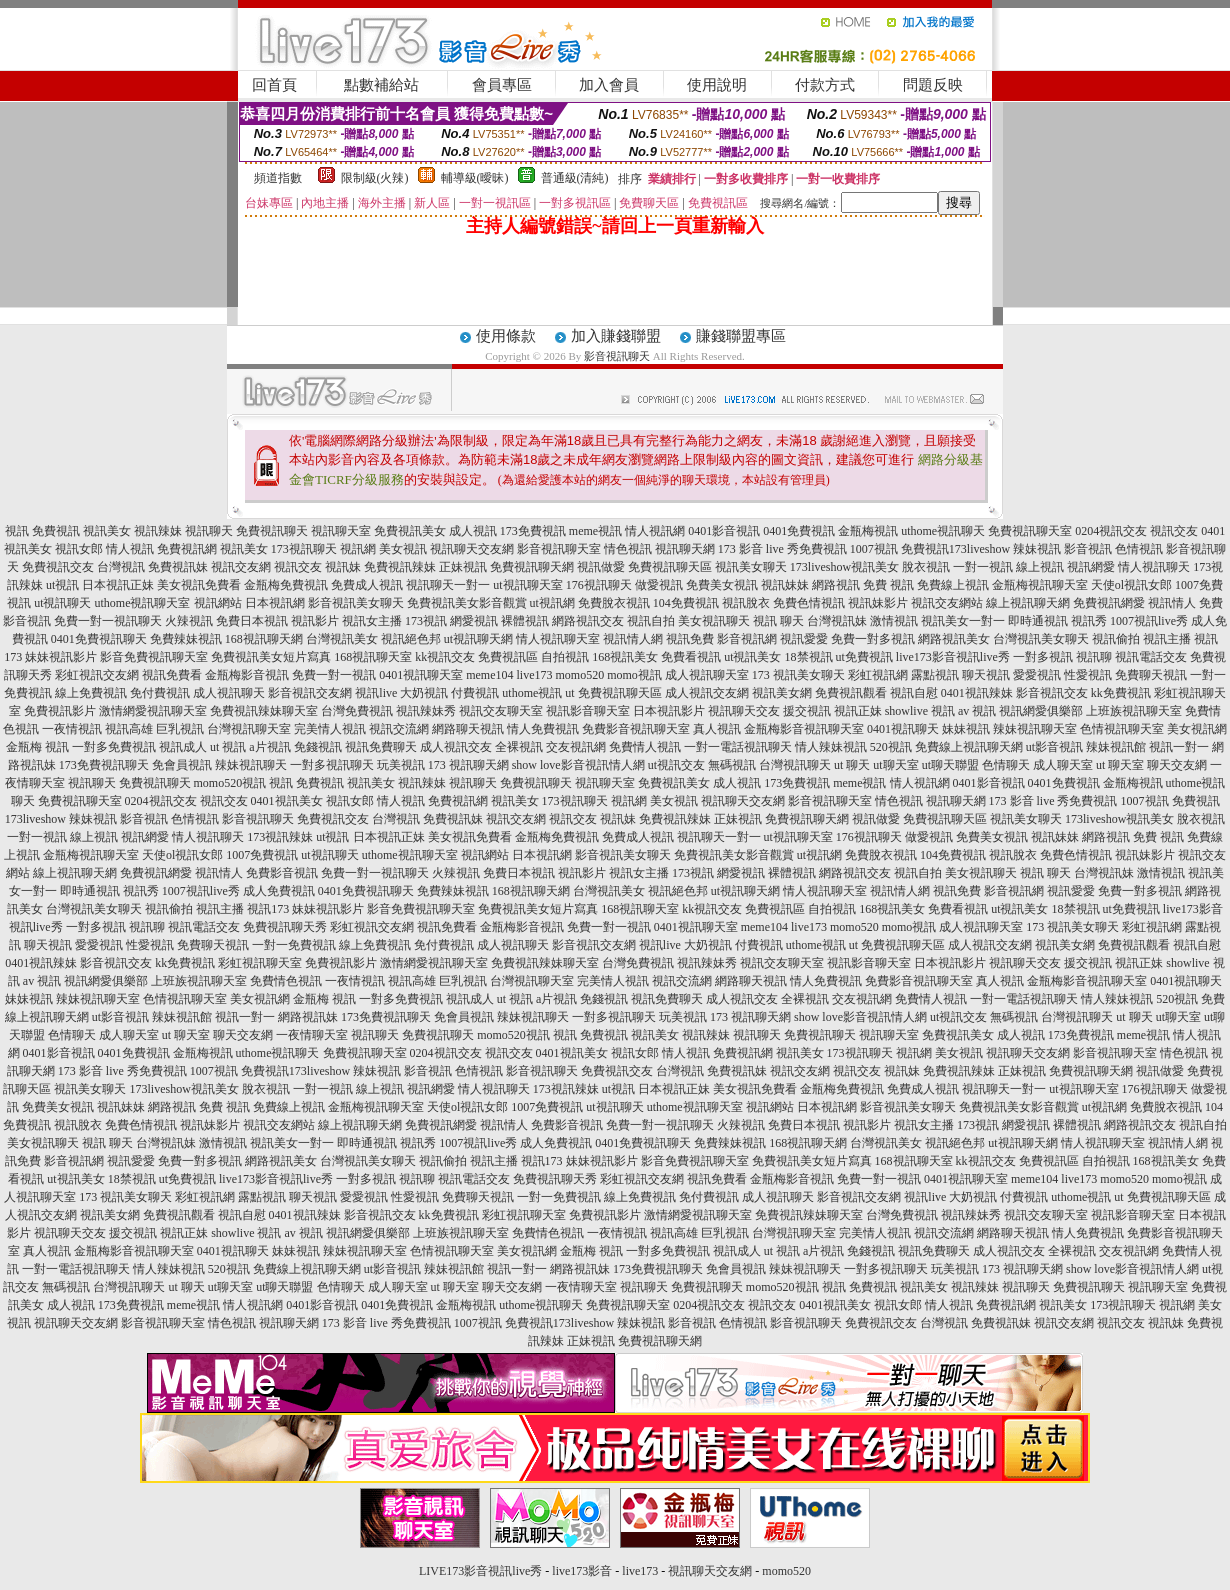 The image size is (1230, 1590). Describe the element at coordinates (935, 675) in the screenshot. I see `露點視訊` at that location.